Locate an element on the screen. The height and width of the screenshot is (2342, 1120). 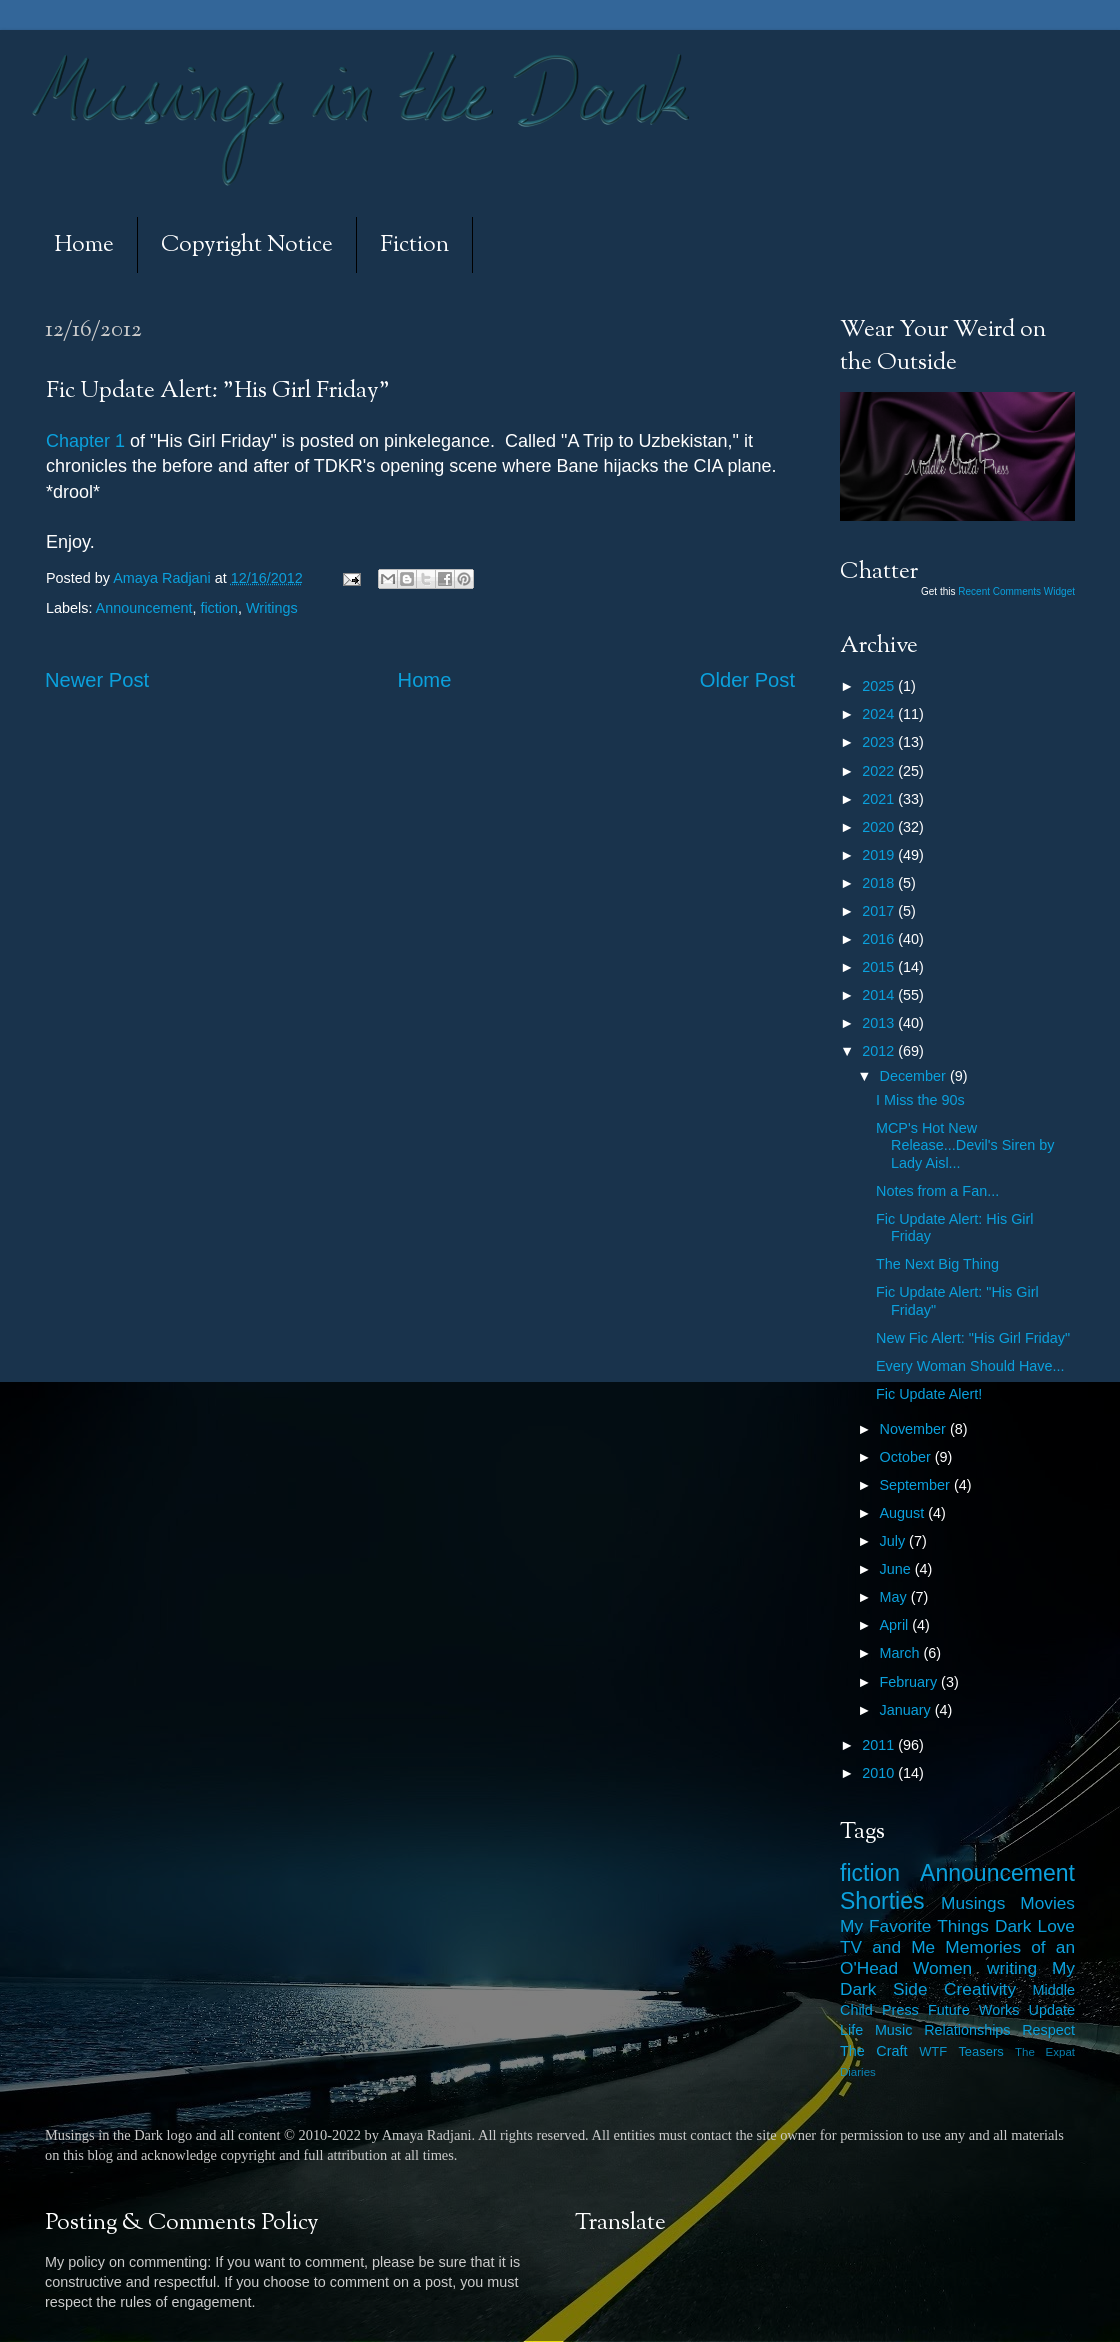
MCP's Hot New Release...Devil's Siren by Lady Aisl... is located at coordinates (965, 1145).